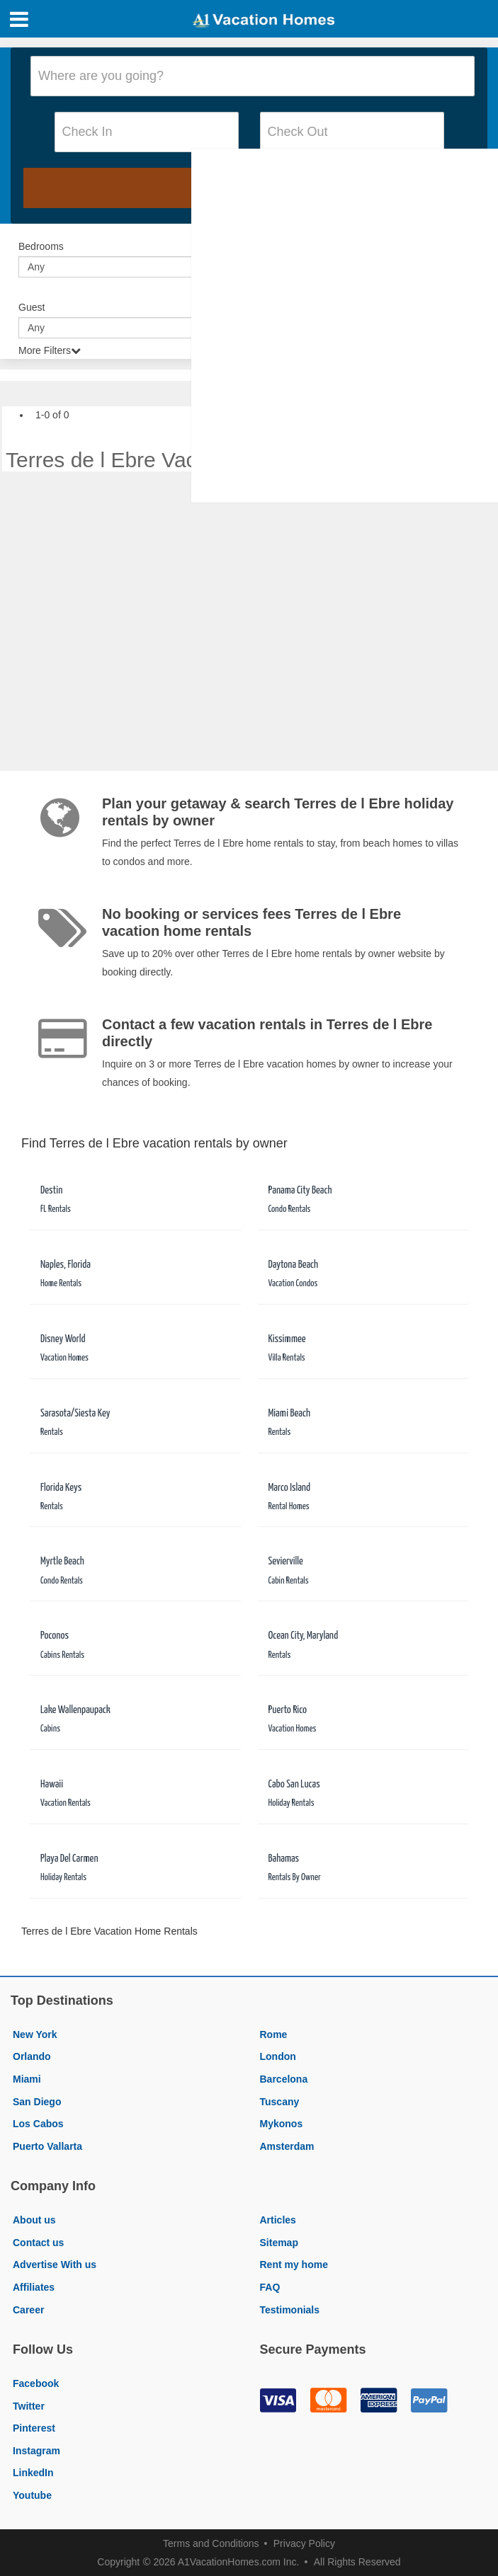 The width and height of the screenshot is (498, 2576). Describe the element at coordinates (35, 2034) in the screenshot. I see `New York` at that location.